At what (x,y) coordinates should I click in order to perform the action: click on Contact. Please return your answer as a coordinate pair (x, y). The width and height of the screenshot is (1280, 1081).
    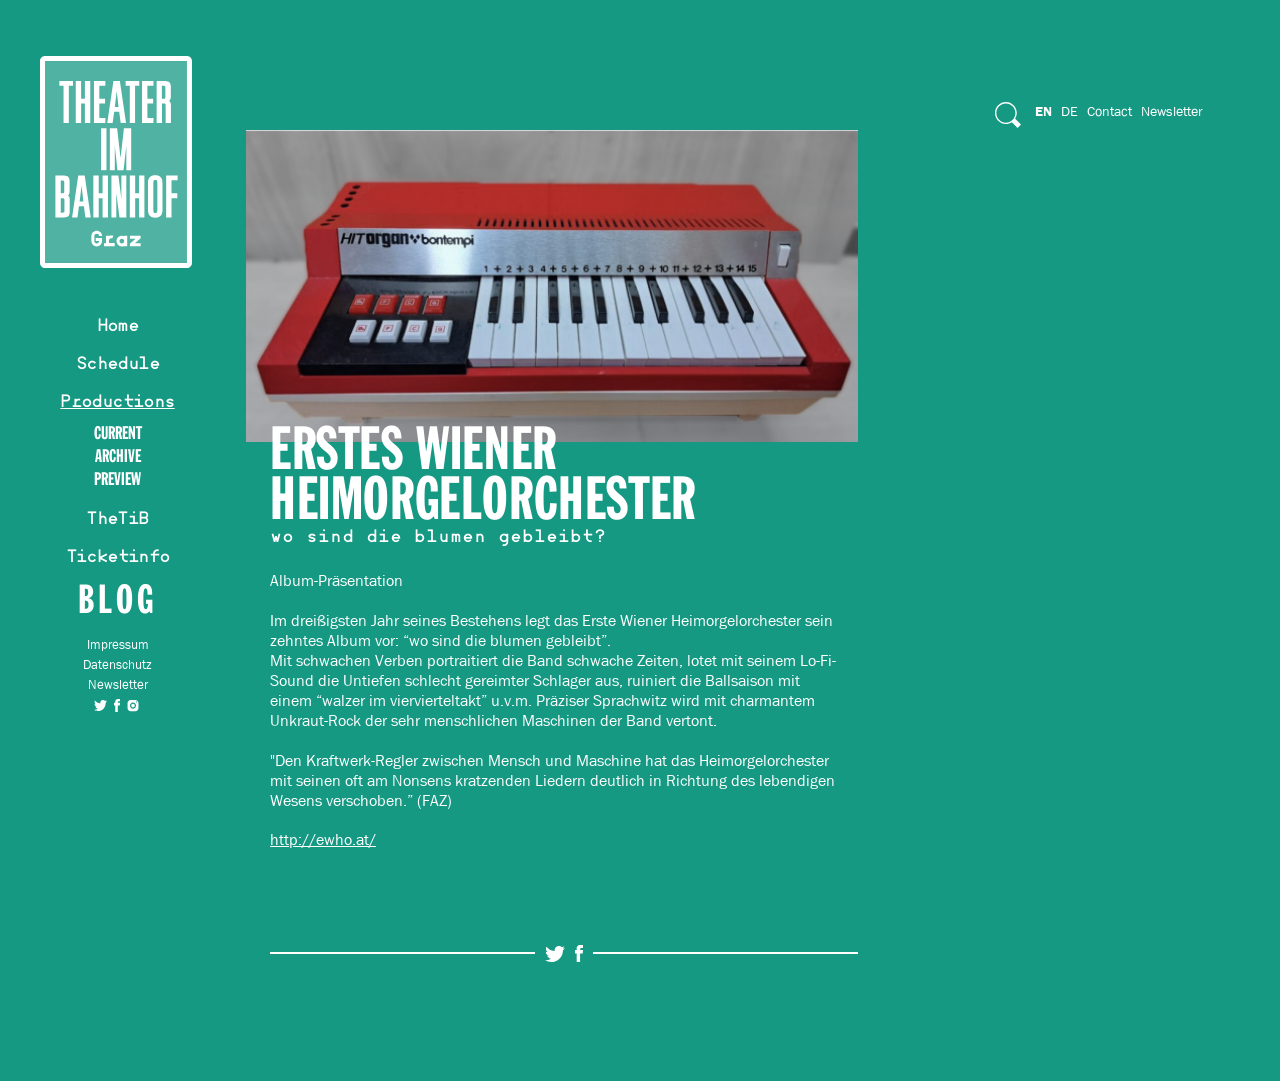
    Looking at the image, I should click on (1109, 111).